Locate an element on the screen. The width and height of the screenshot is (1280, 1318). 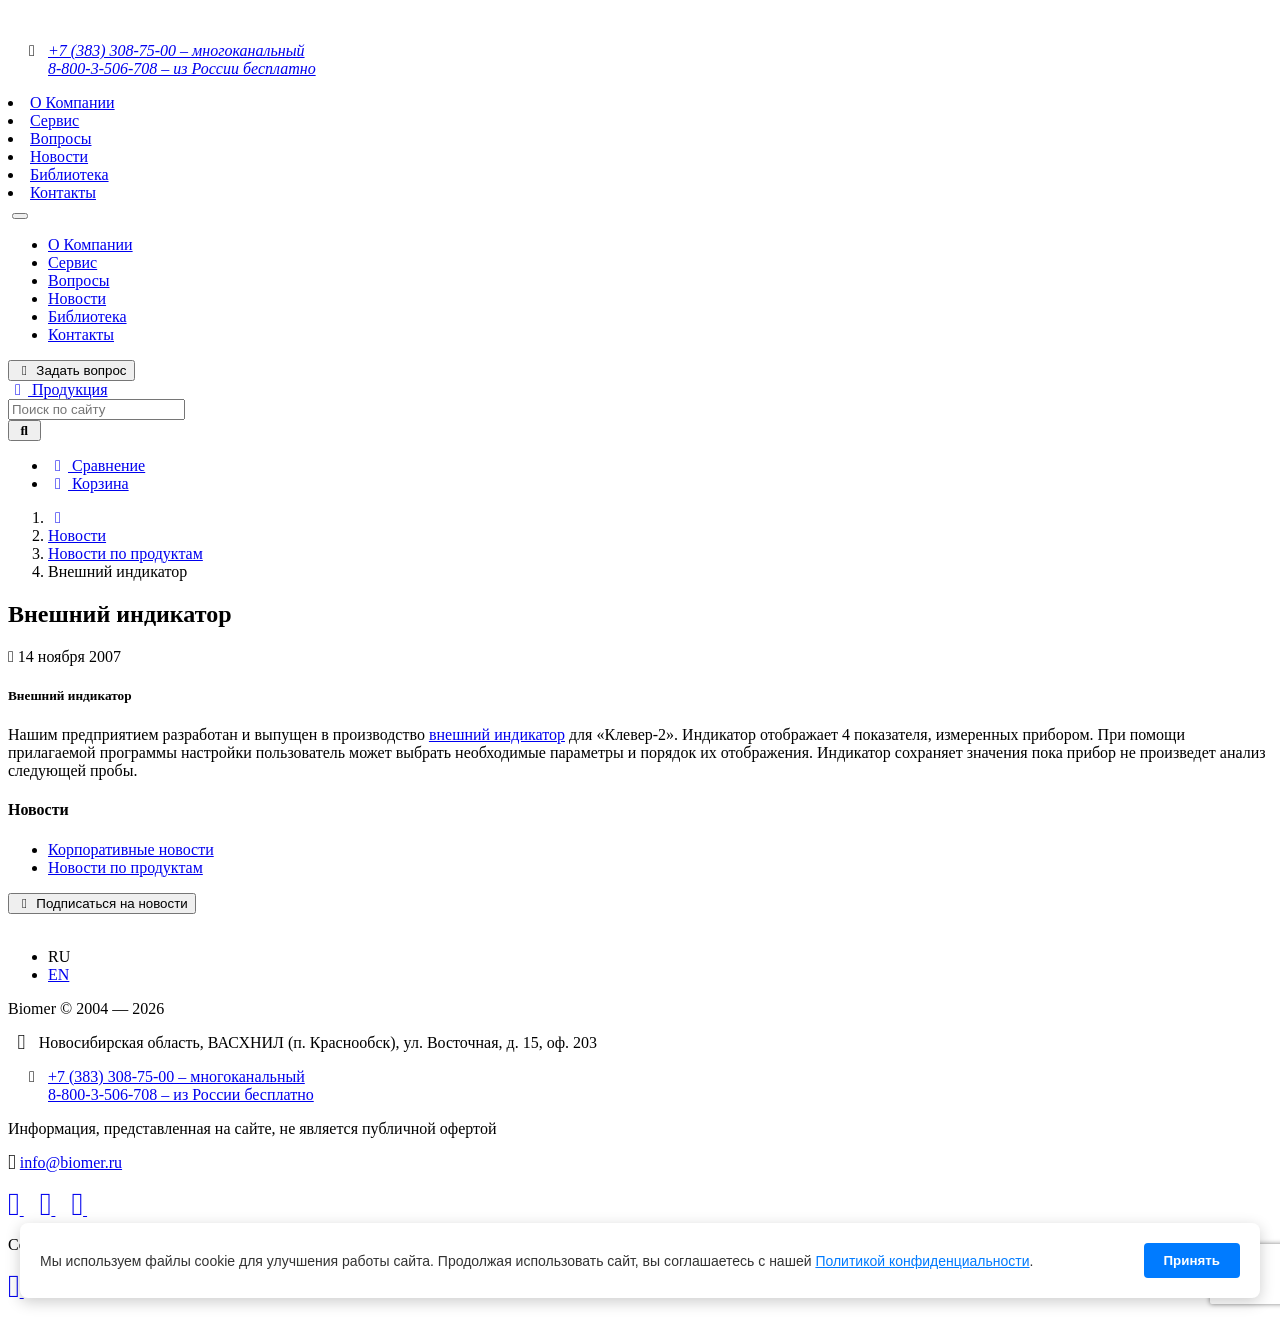
Новости по продуктам is located at coordinates (125, 553).